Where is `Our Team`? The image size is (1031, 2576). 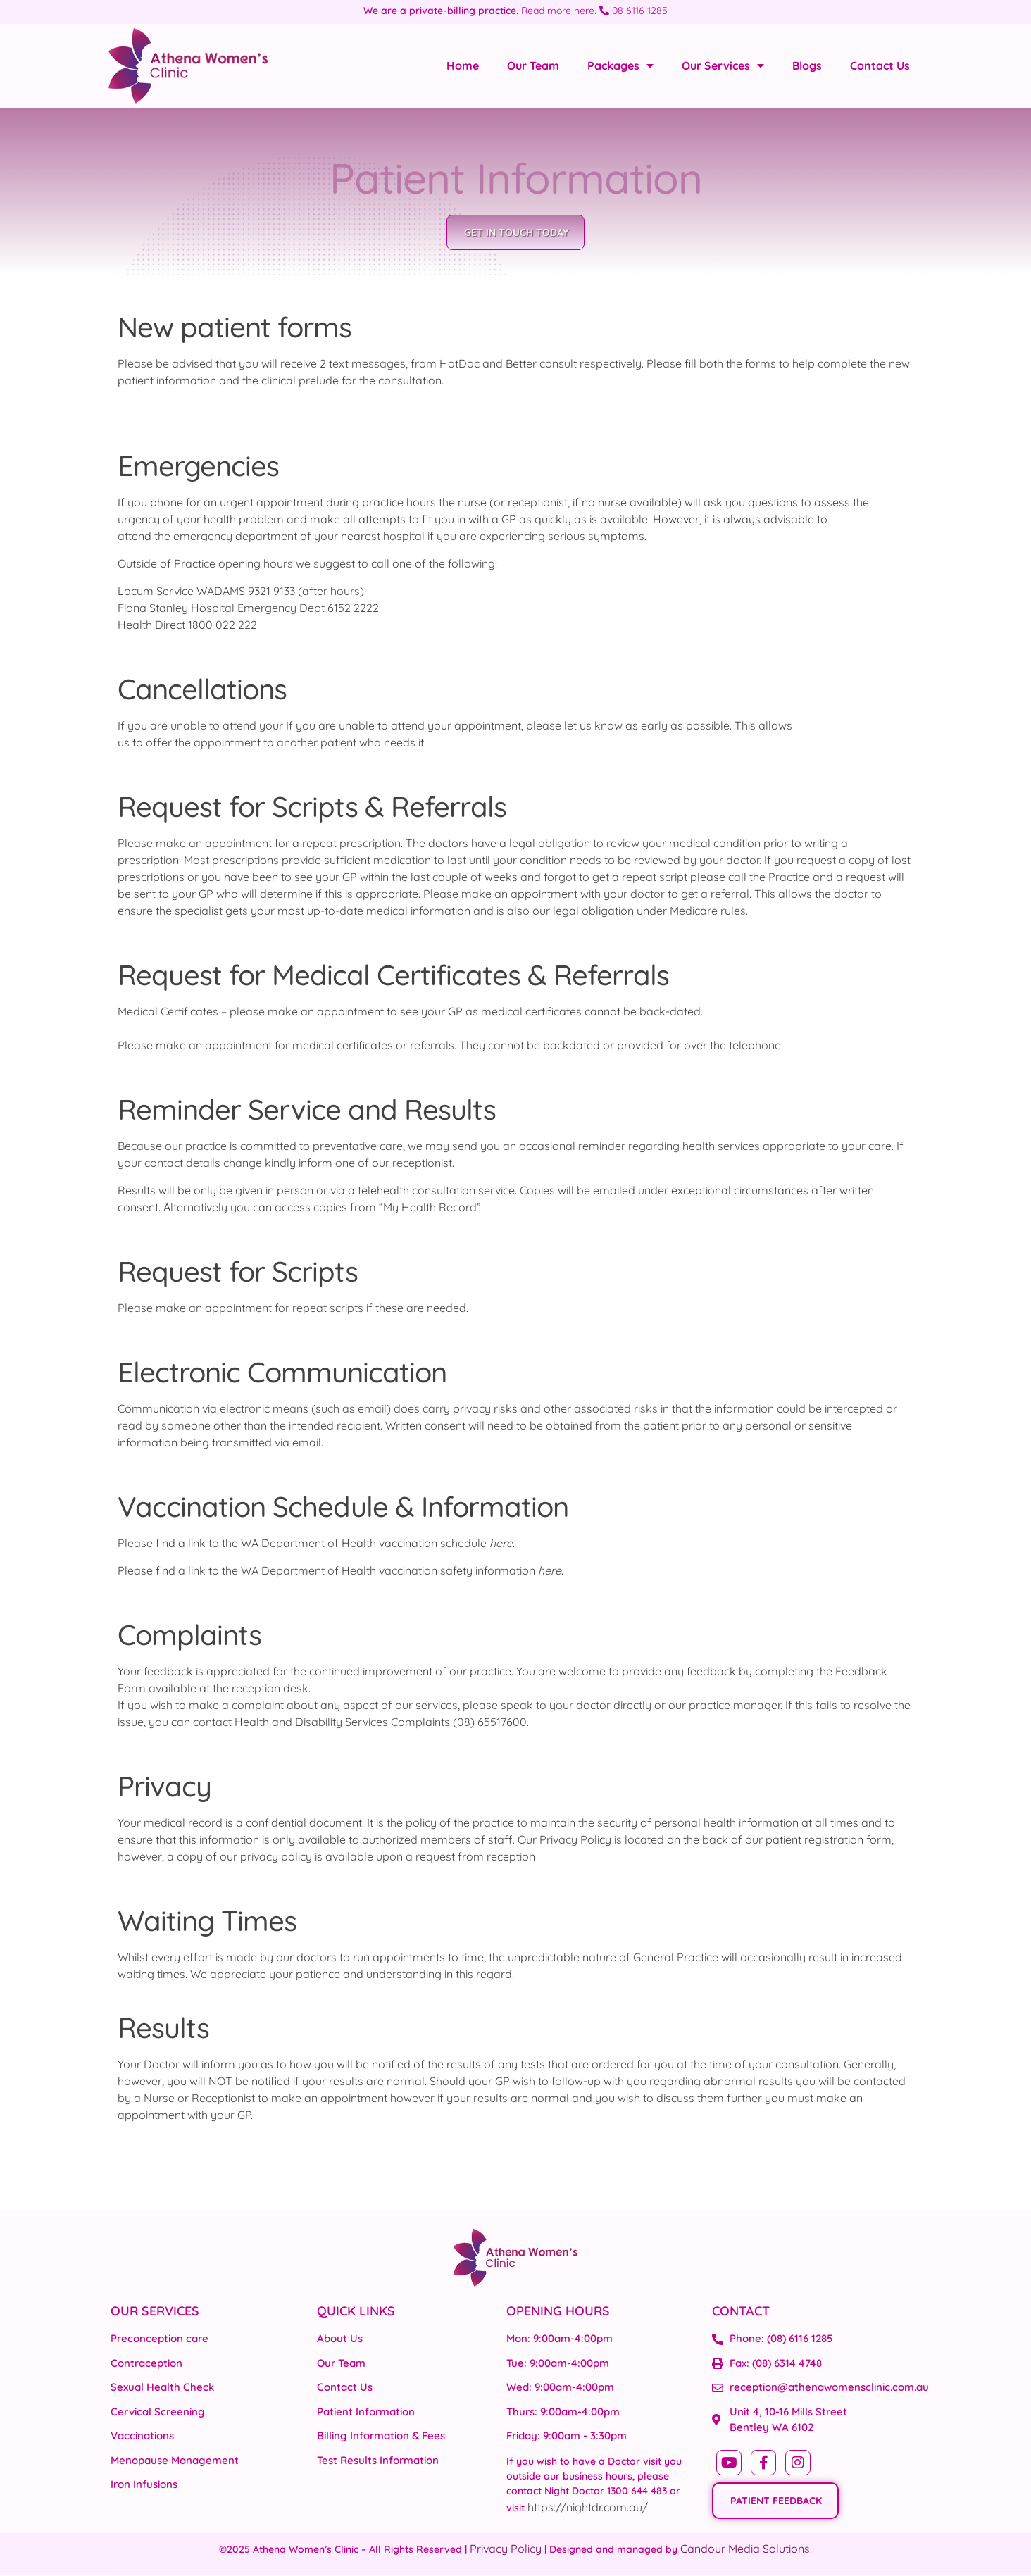
Our Team is located at coordinates (533, 65).